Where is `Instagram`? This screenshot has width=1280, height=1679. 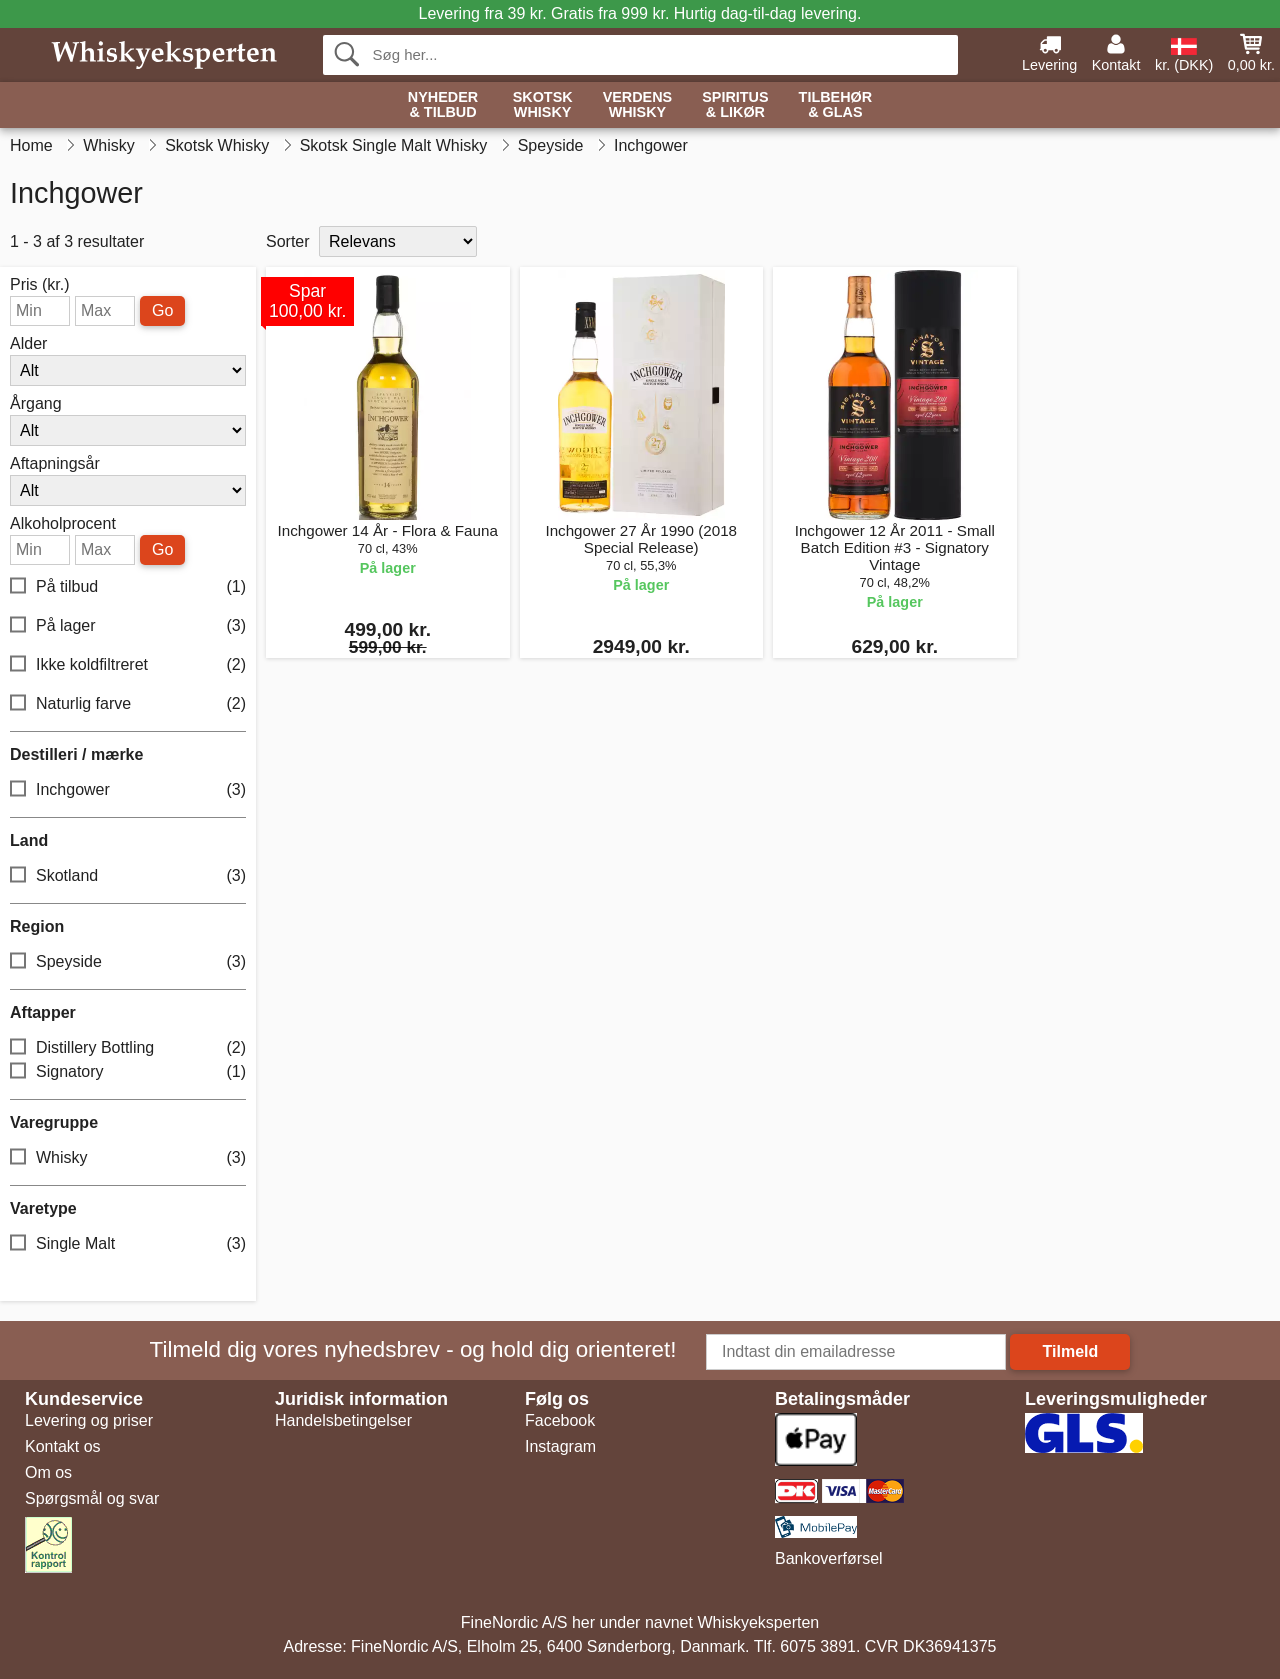 Instagram is located at coordinates (560, 1446).